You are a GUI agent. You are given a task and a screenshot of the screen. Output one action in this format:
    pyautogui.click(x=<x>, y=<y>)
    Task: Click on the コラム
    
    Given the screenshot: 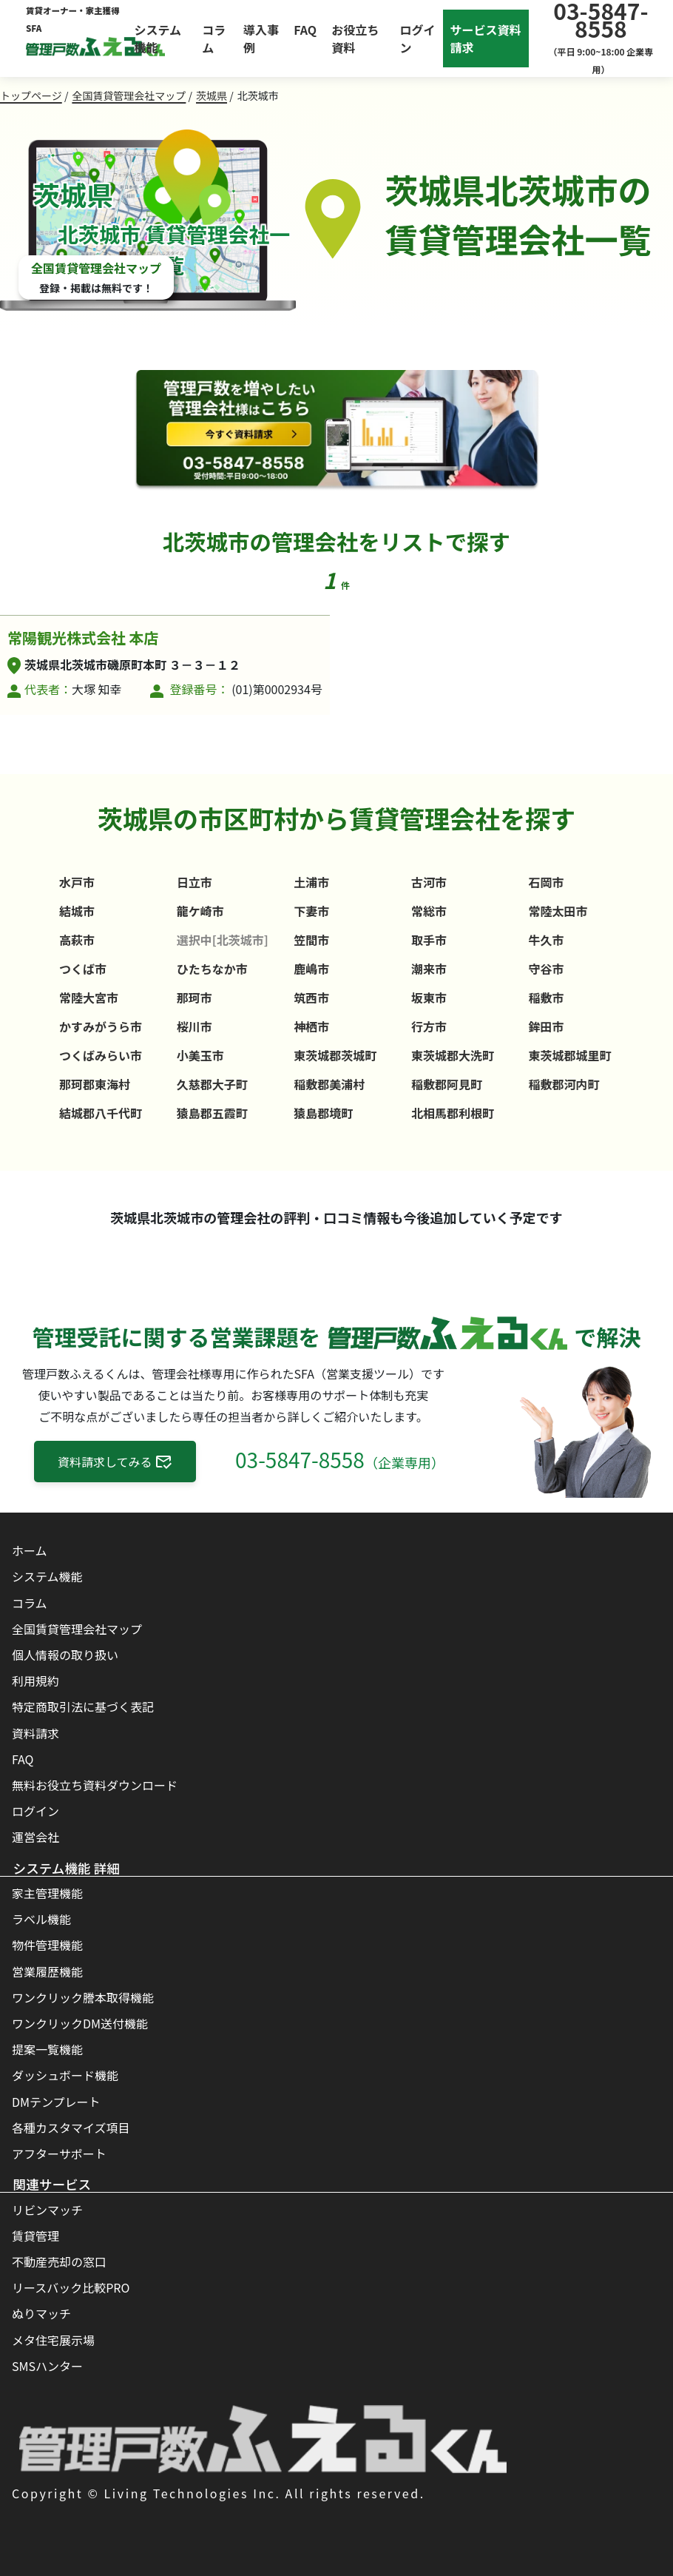 What is the action you would take?
    pyautogui.click(x=214, y=38)
    